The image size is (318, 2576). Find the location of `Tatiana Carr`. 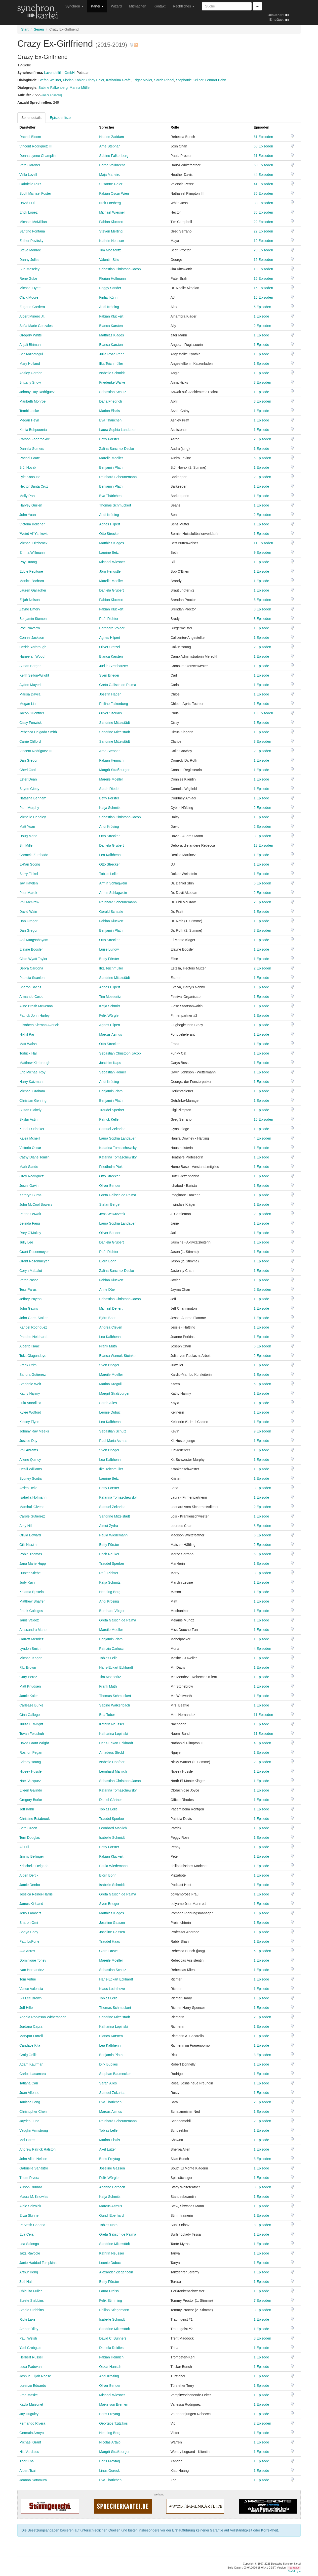

Tatiana Carr is located at coordinates (28, 2083).